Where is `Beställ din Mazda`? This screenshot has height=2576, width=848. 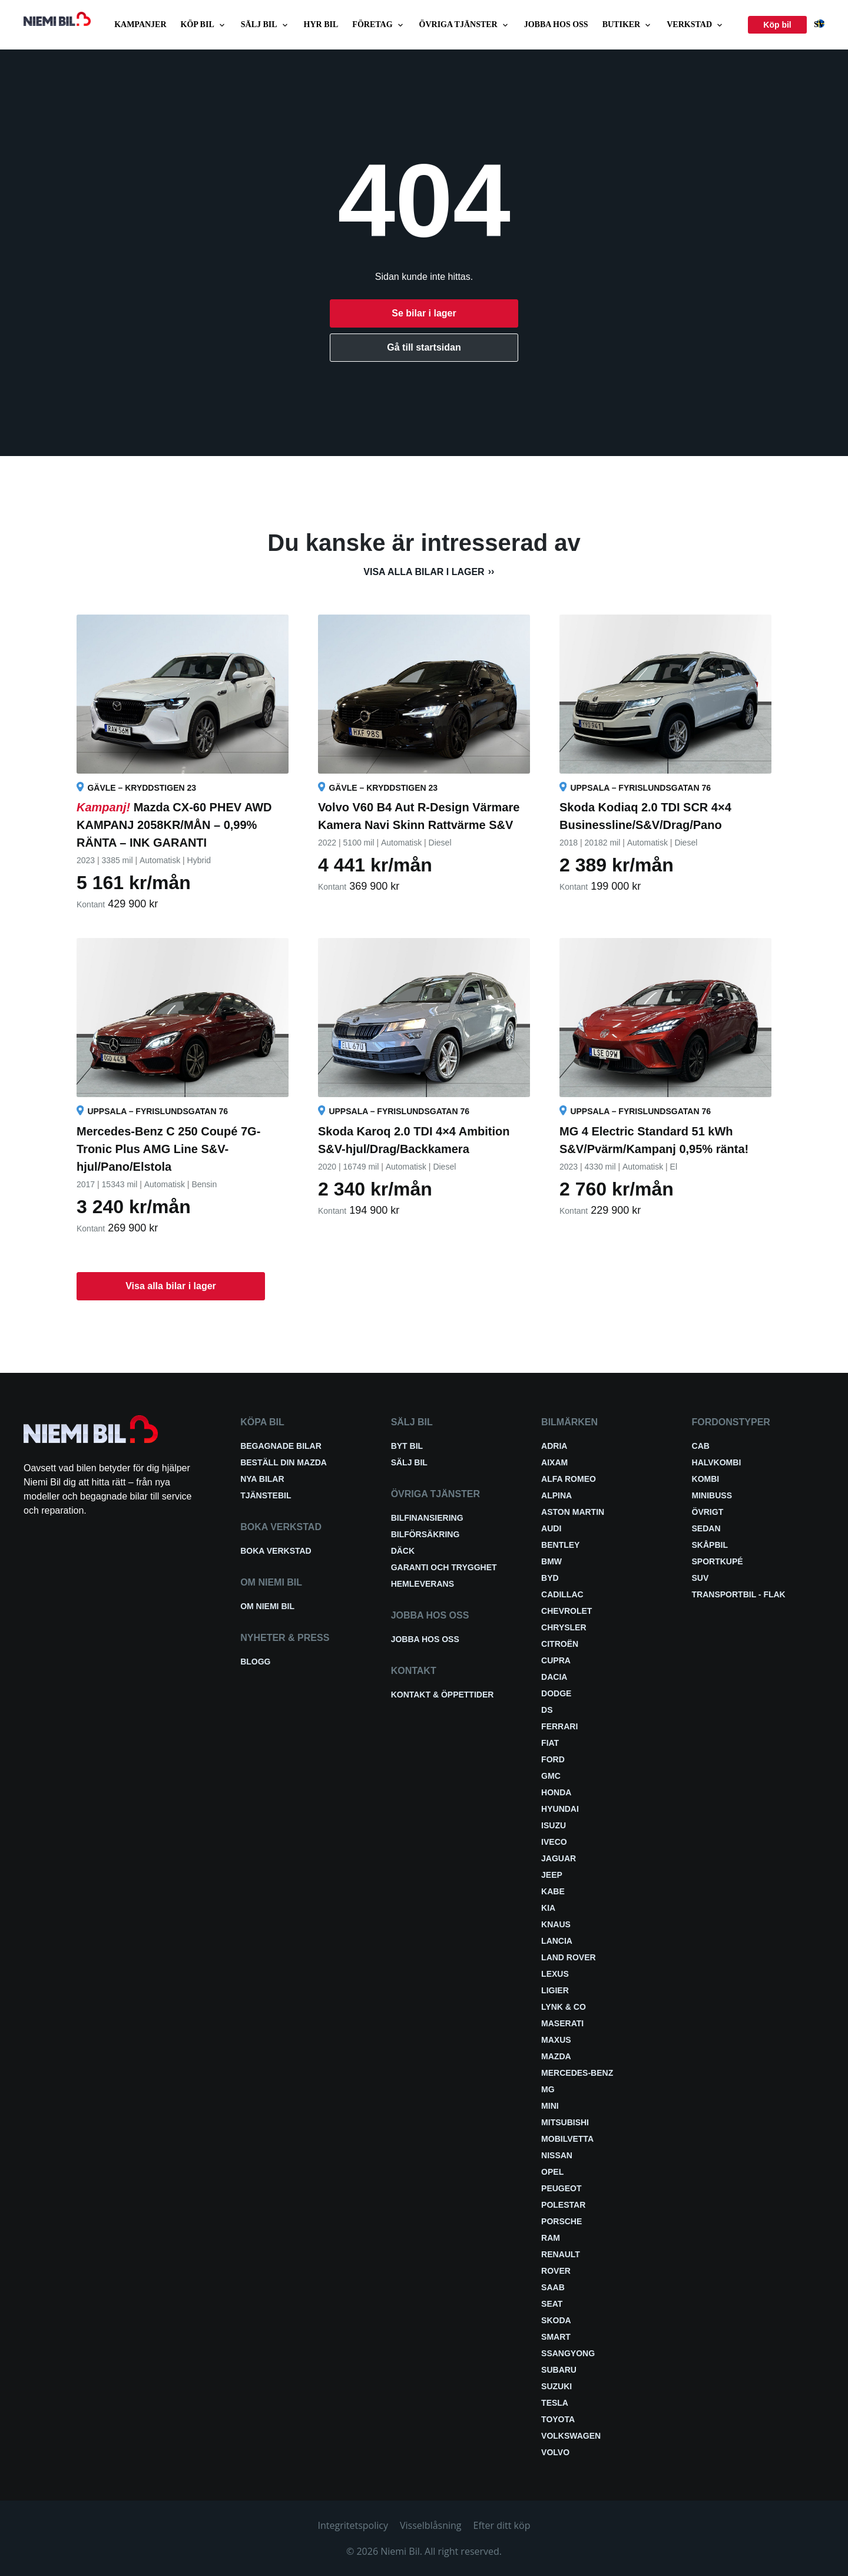 Beställ din Mazda is located at coordinates (283, 1462).